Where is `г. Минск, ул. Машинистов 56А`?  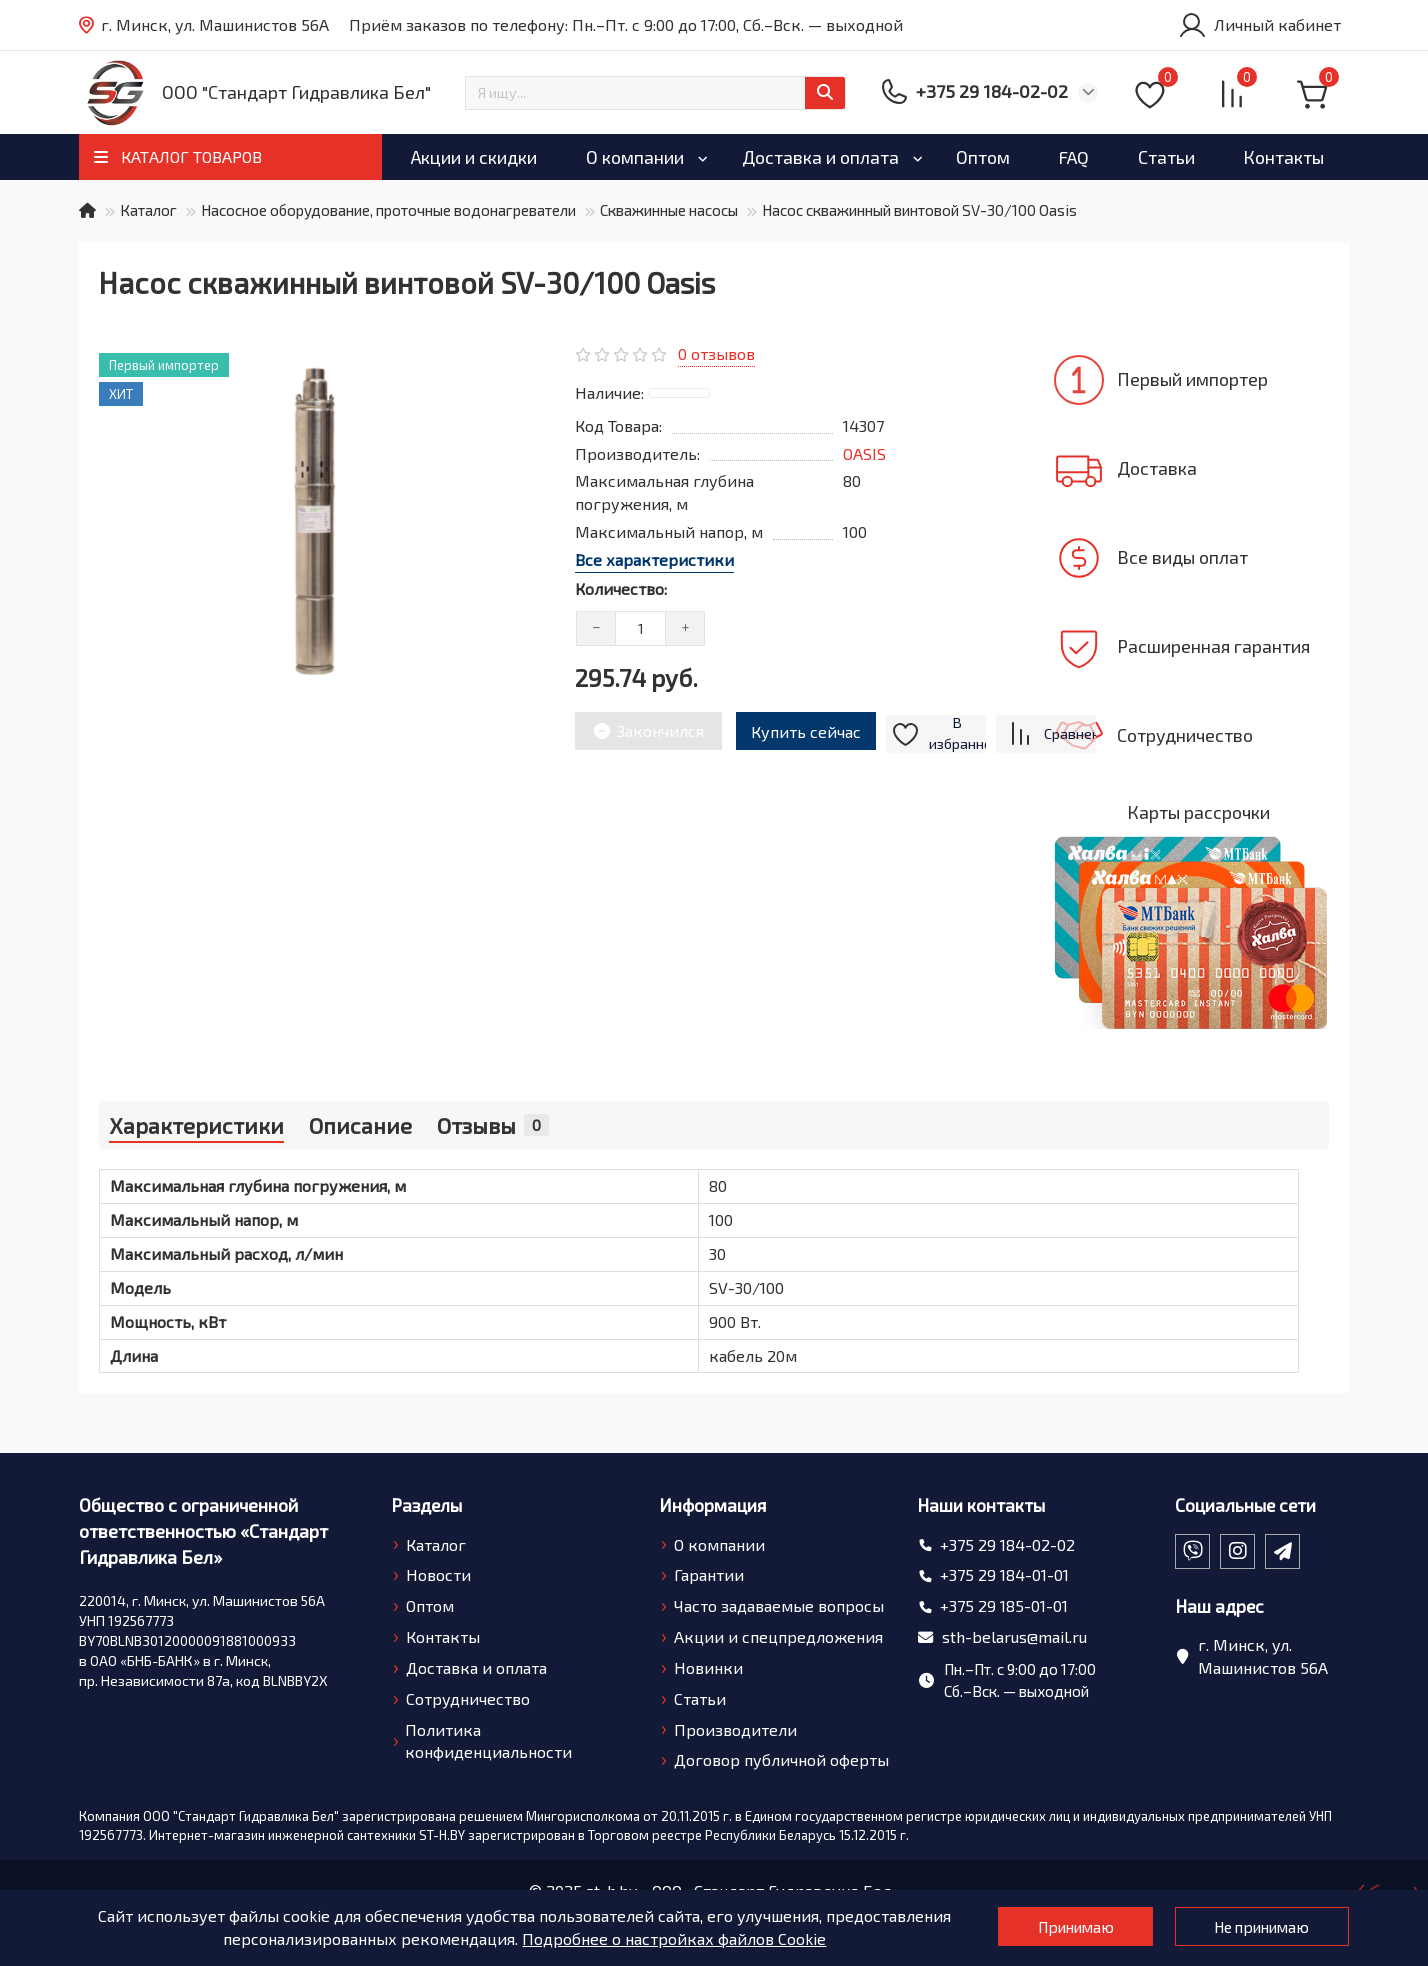
г. Минск, ул. Машинистов 56А is located at coordinates (204, 25).